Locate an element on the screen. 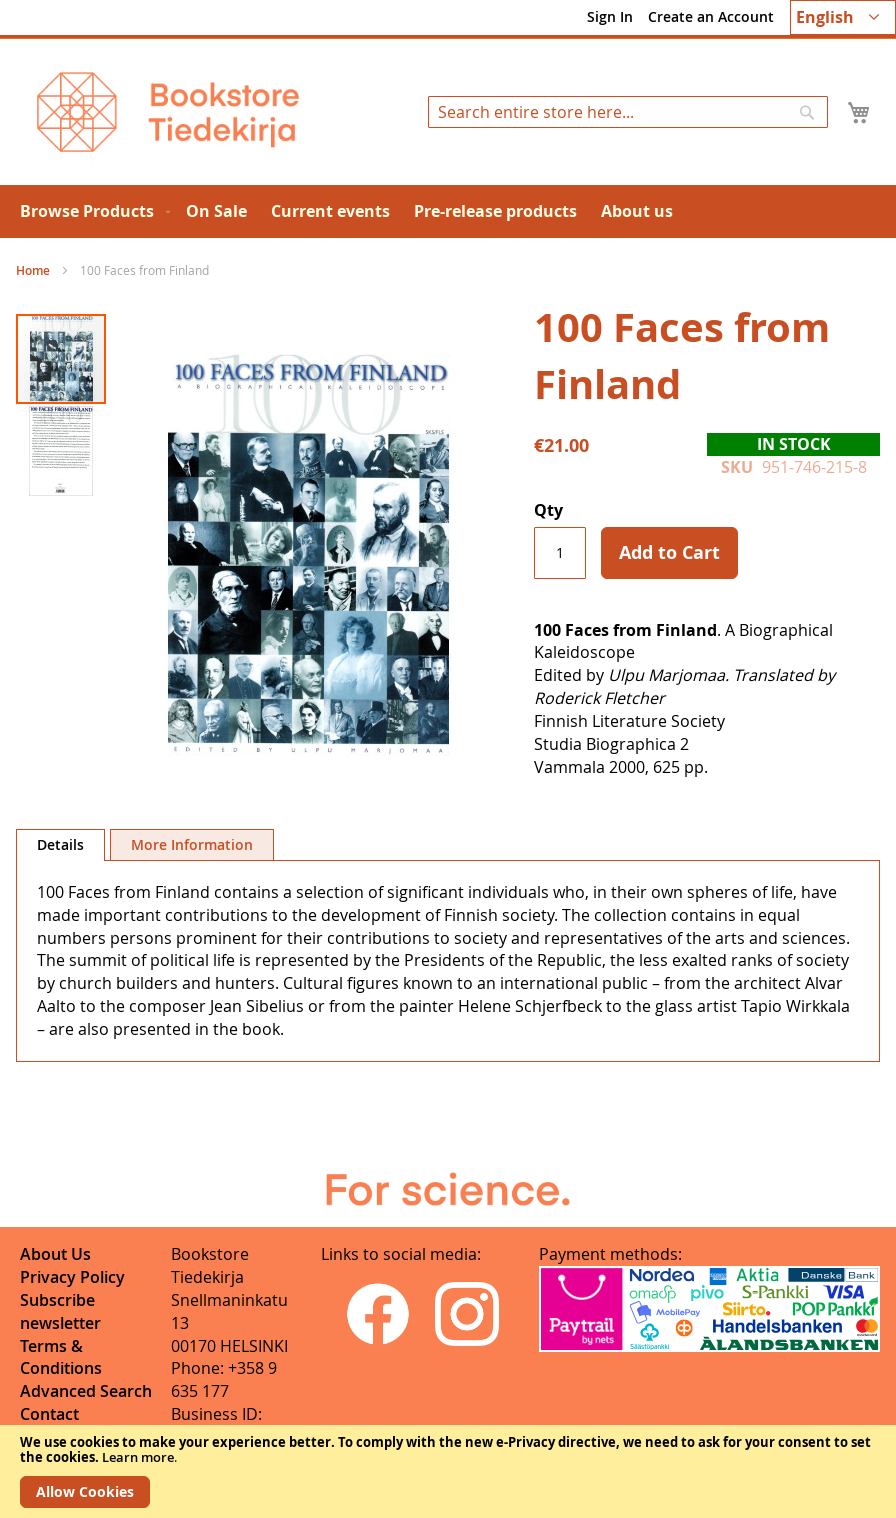  Privacy Policy is located at coordinates (72, 1277).